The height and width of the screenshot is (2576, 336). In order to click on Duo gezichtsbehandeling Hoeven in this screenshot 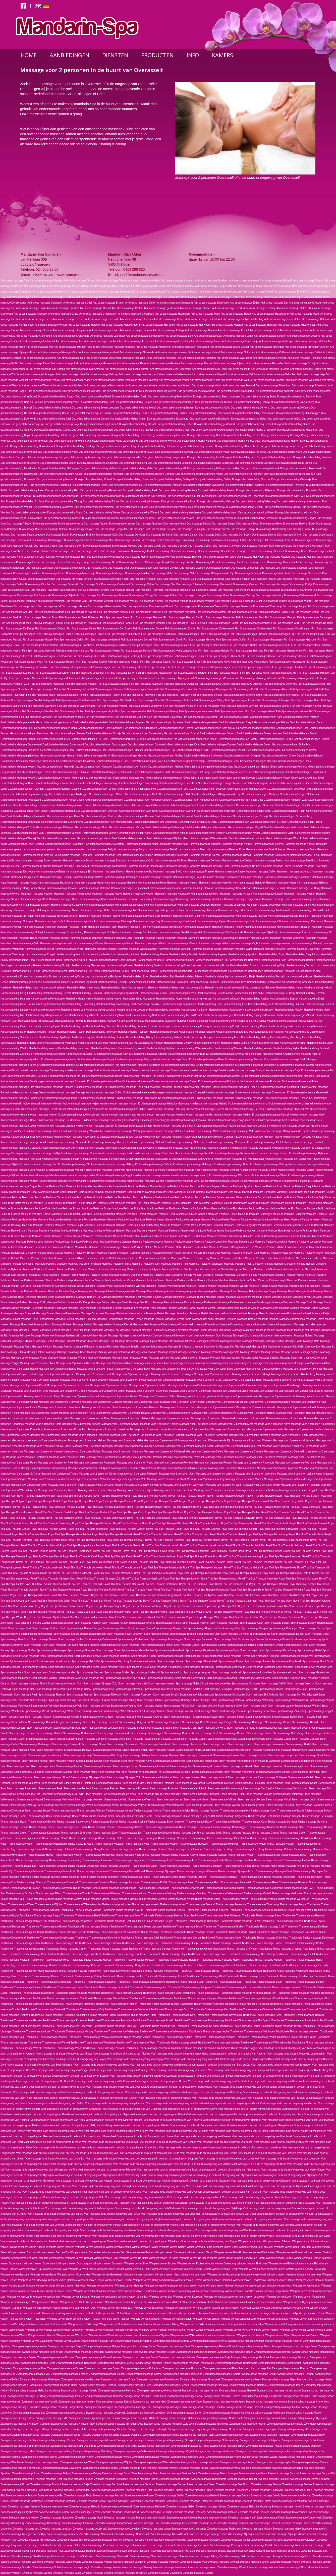, I will do `click(315, 446)`.